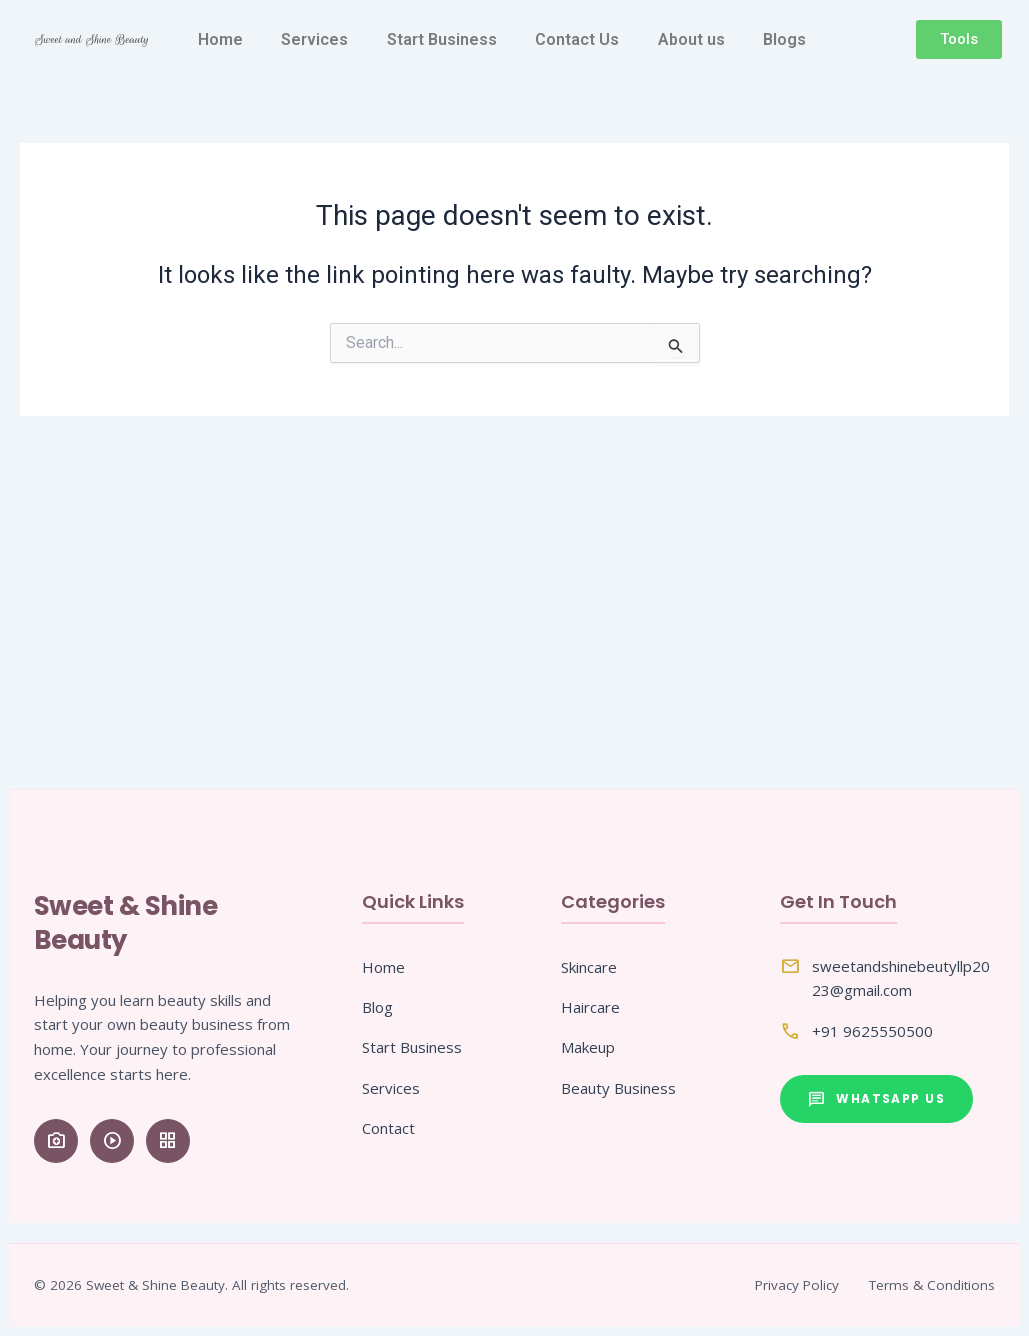 The image size is (1029, 1336). I want to click on Blog, so click(377, 1007).